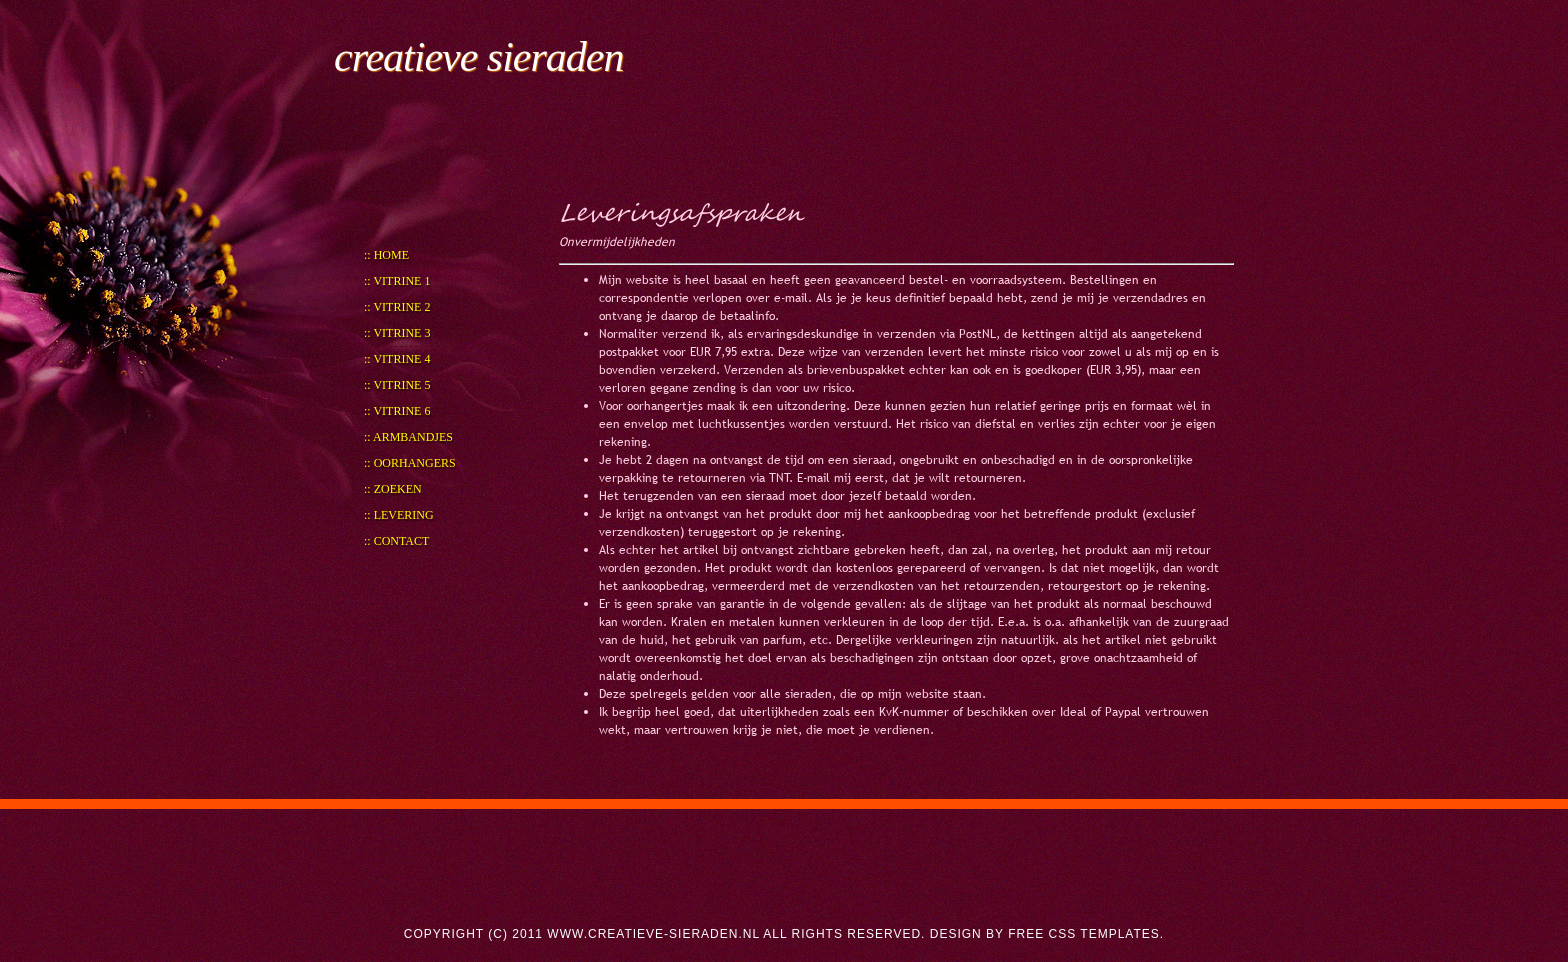 Image resolution: width=1568 pixels, height=962 pixels. Describe the element at coordinates (397, 307) in the screenshot. I see `:: Vitrine 2` at that location.